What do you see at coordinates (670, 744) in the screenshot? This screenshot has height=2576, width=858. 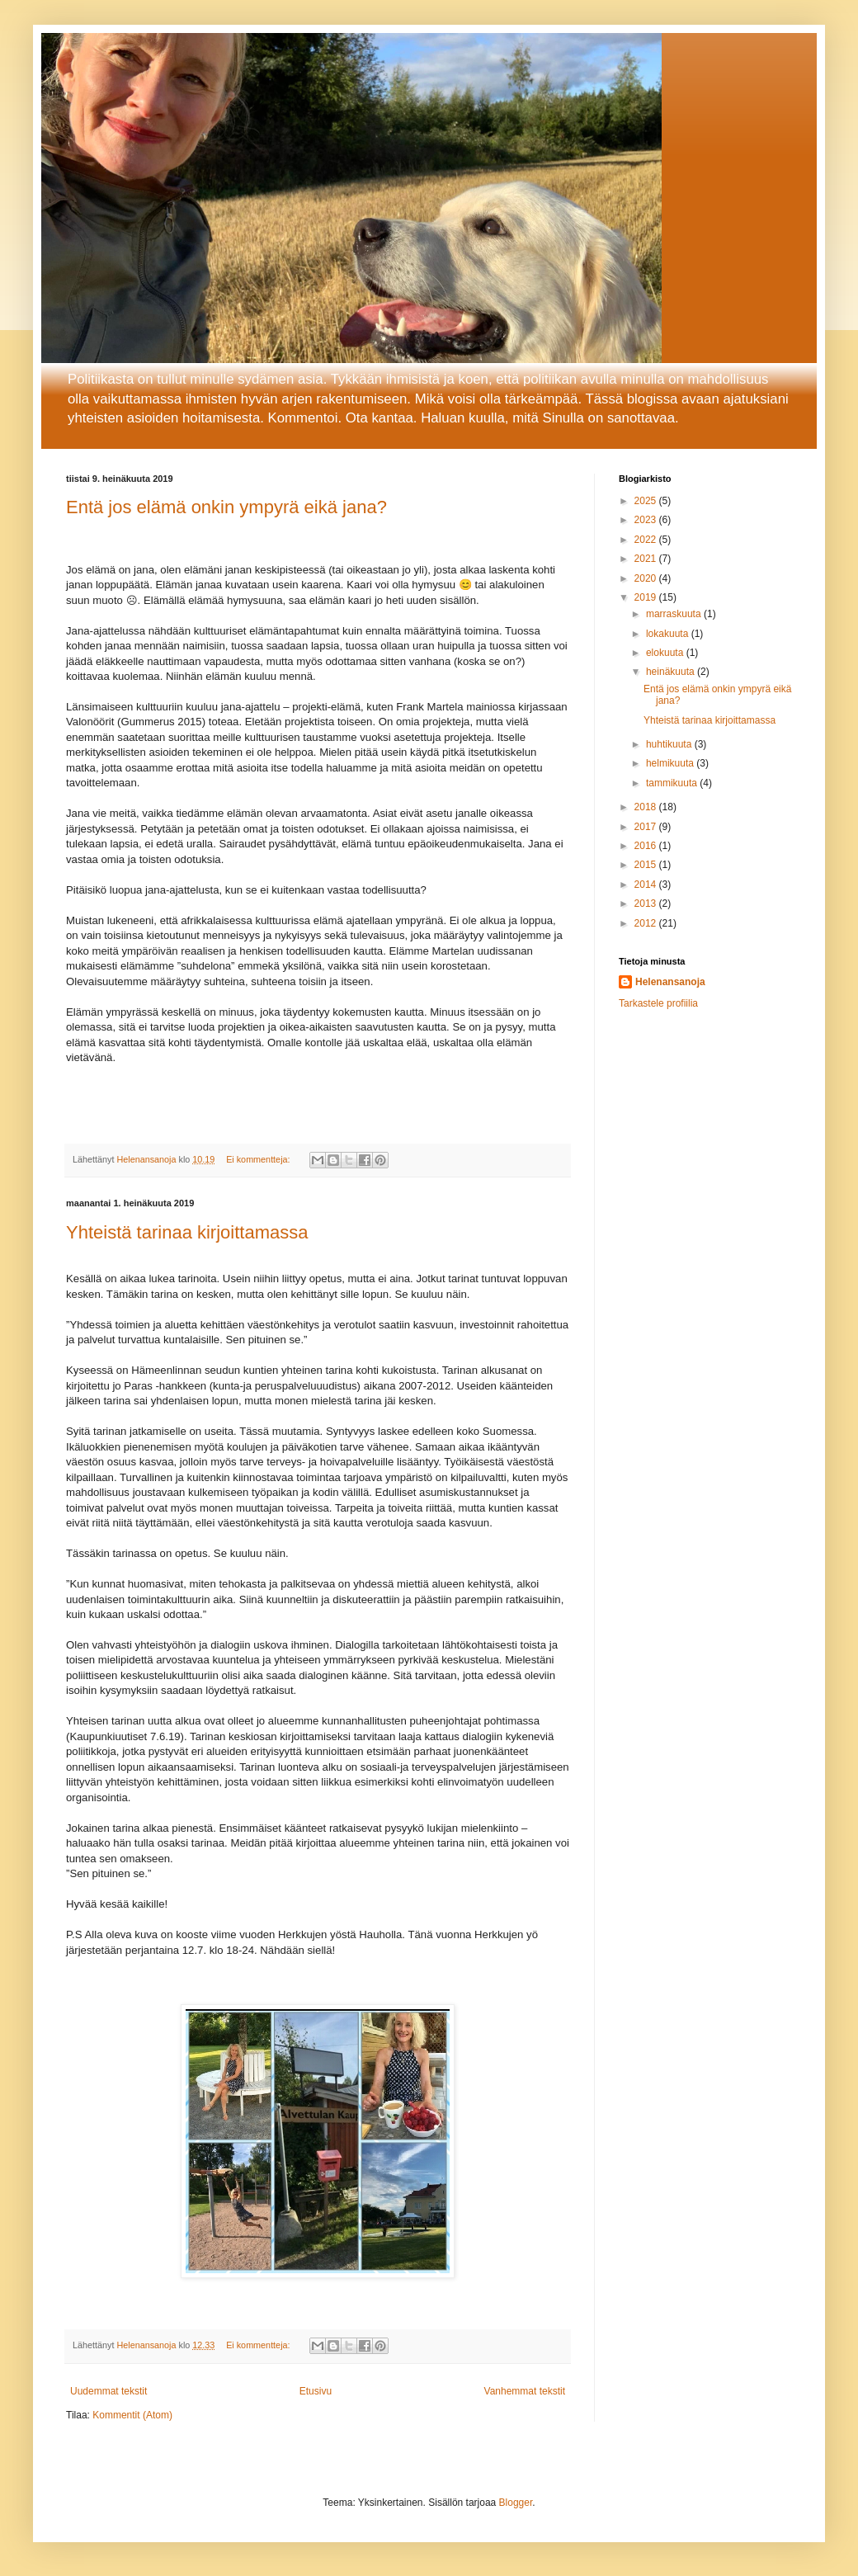 I see `huhtikuuta` at bounding box center [670, 744].